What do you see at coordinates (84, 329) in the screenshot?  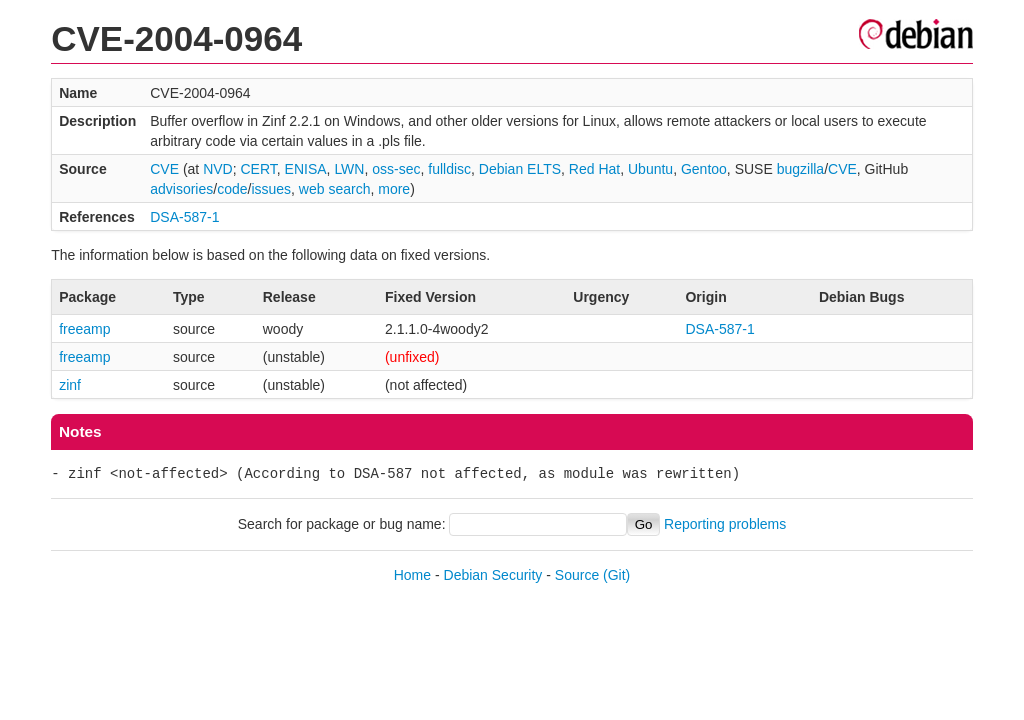 I see `freeamp` at bounding box center [84, 329].